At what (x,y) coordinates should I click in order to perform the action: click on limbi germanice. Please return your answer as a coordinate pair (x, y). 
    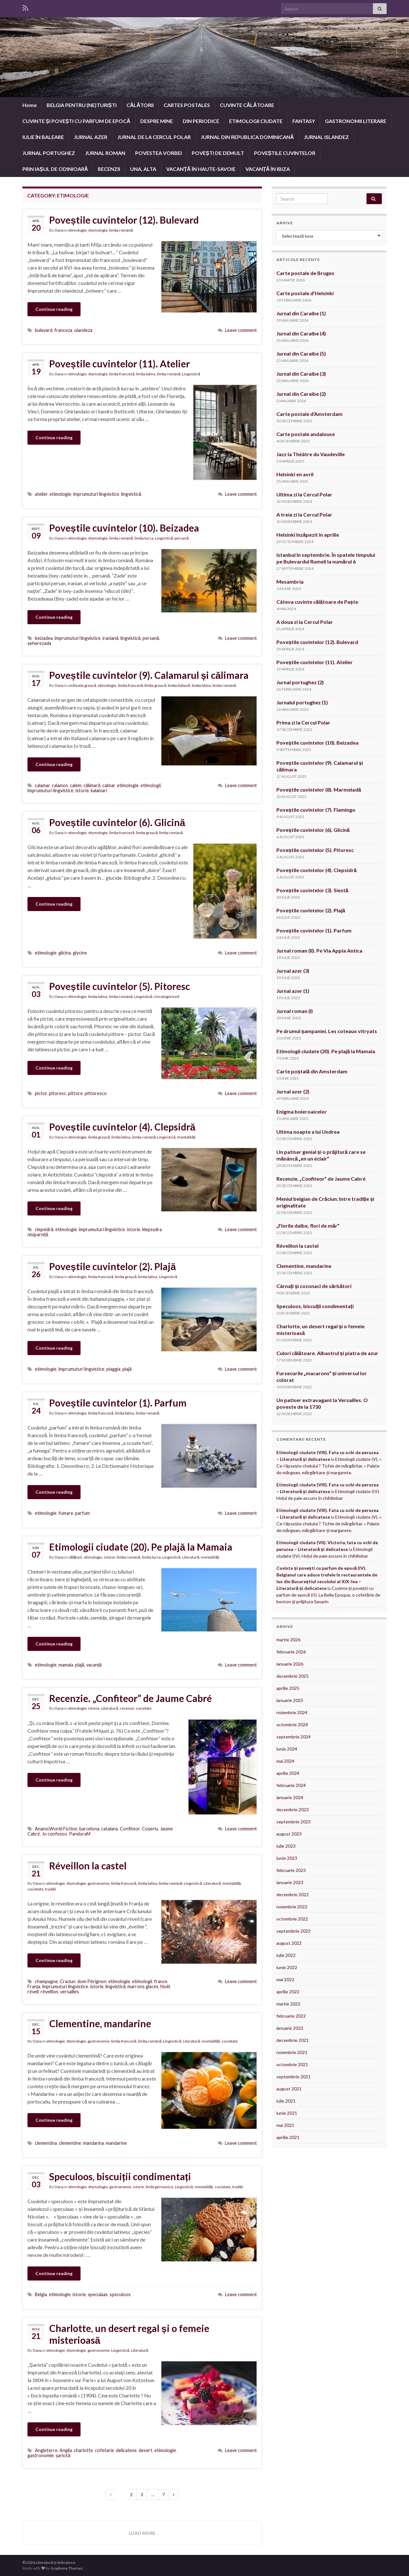
    Looking at the image, I should click on (159, 2186).